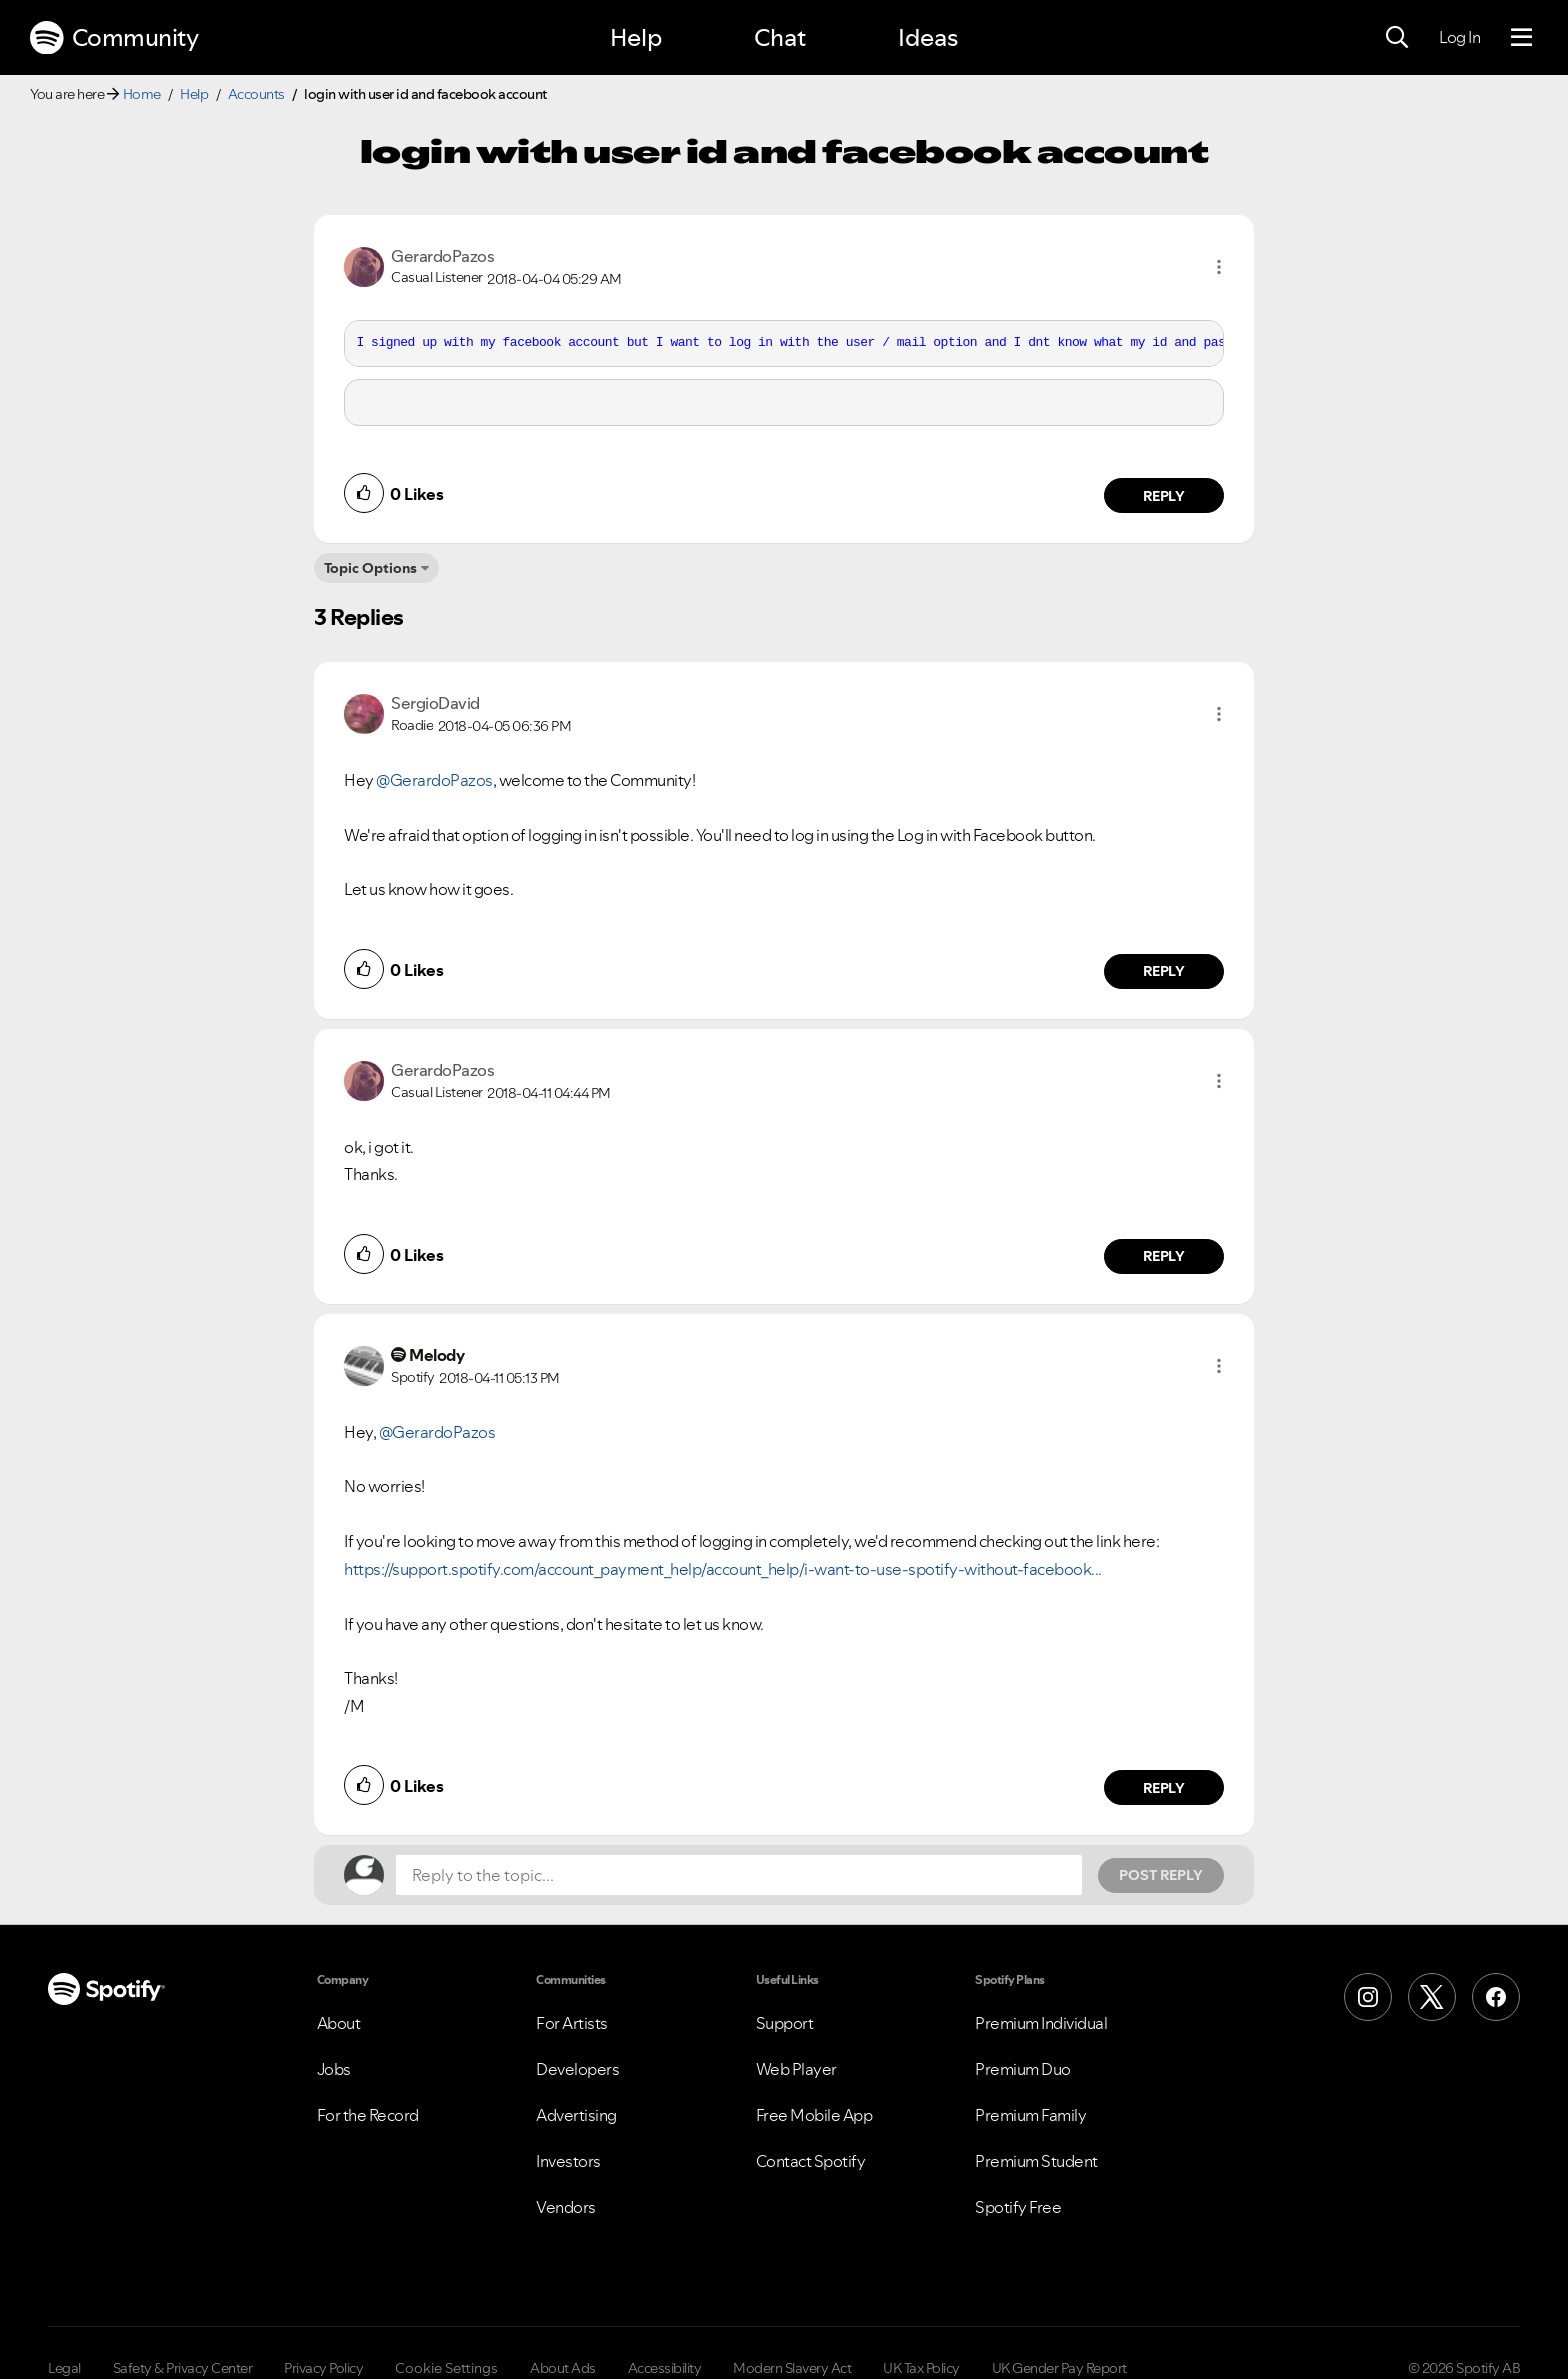  Describe the element at coordinates (576, 2115) in the screenshot. I see `Advertising` at that location.